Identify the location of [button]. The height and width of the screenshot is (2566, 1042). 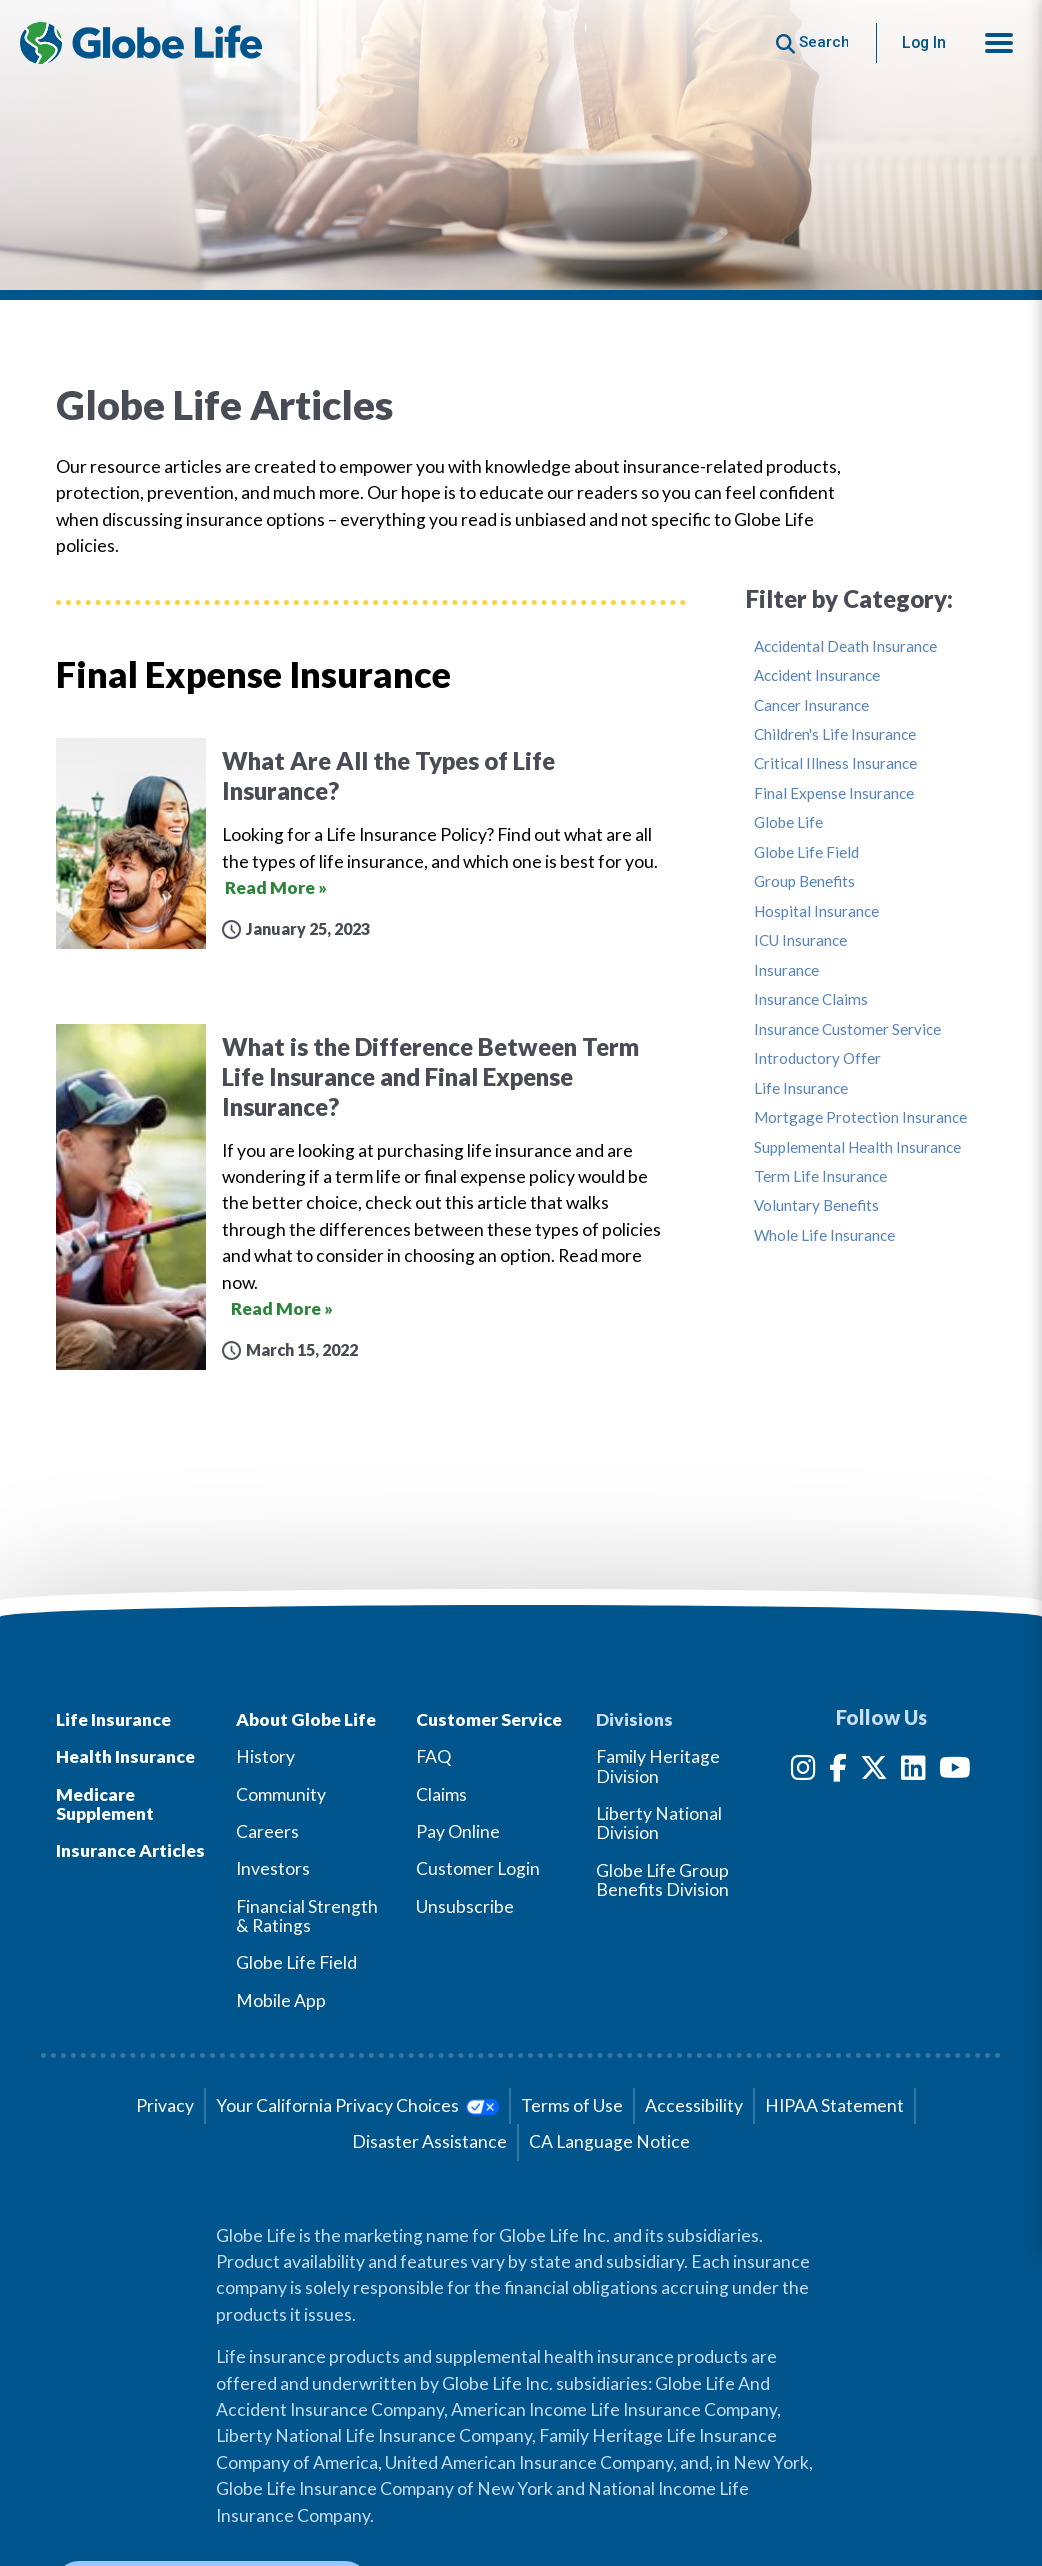
(999, 43).